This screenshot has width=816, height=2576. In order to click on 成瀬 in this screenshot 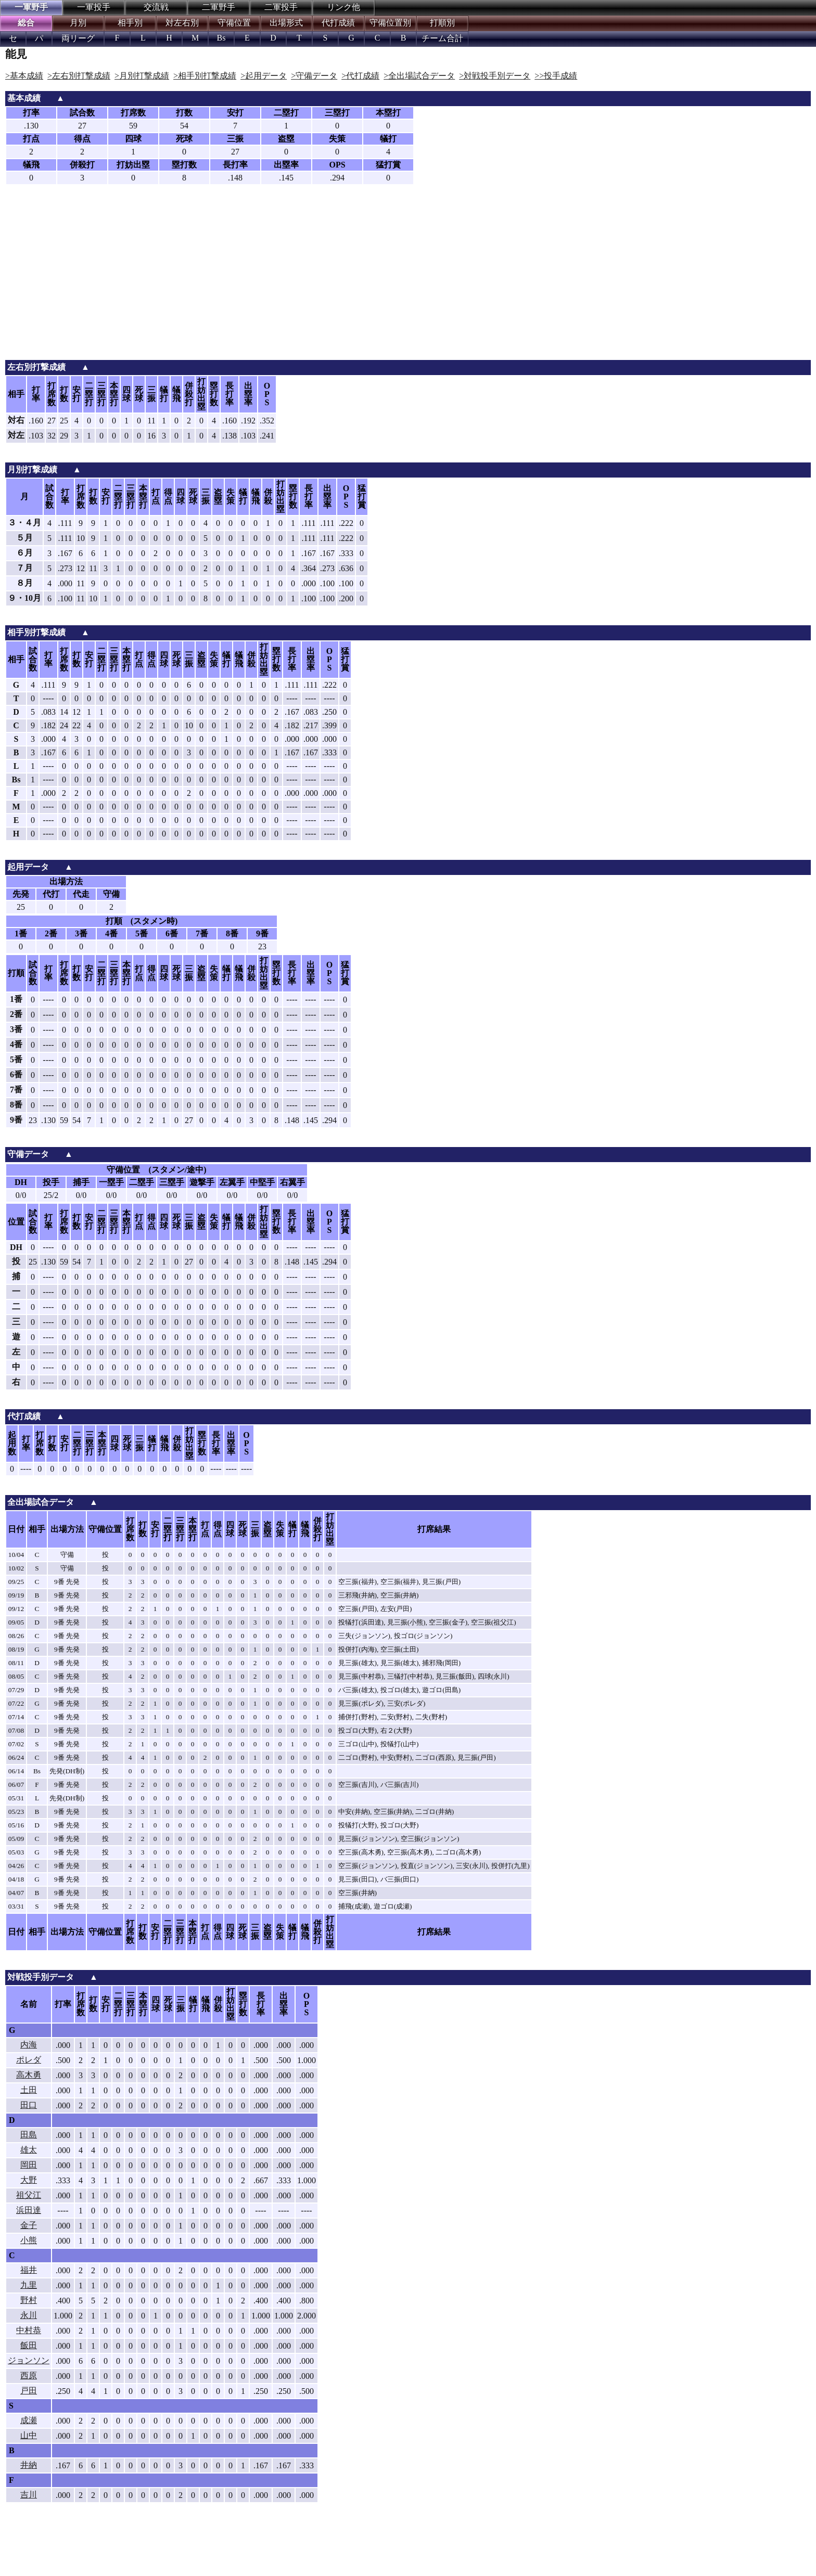, I will do `click(28, 2420)`.